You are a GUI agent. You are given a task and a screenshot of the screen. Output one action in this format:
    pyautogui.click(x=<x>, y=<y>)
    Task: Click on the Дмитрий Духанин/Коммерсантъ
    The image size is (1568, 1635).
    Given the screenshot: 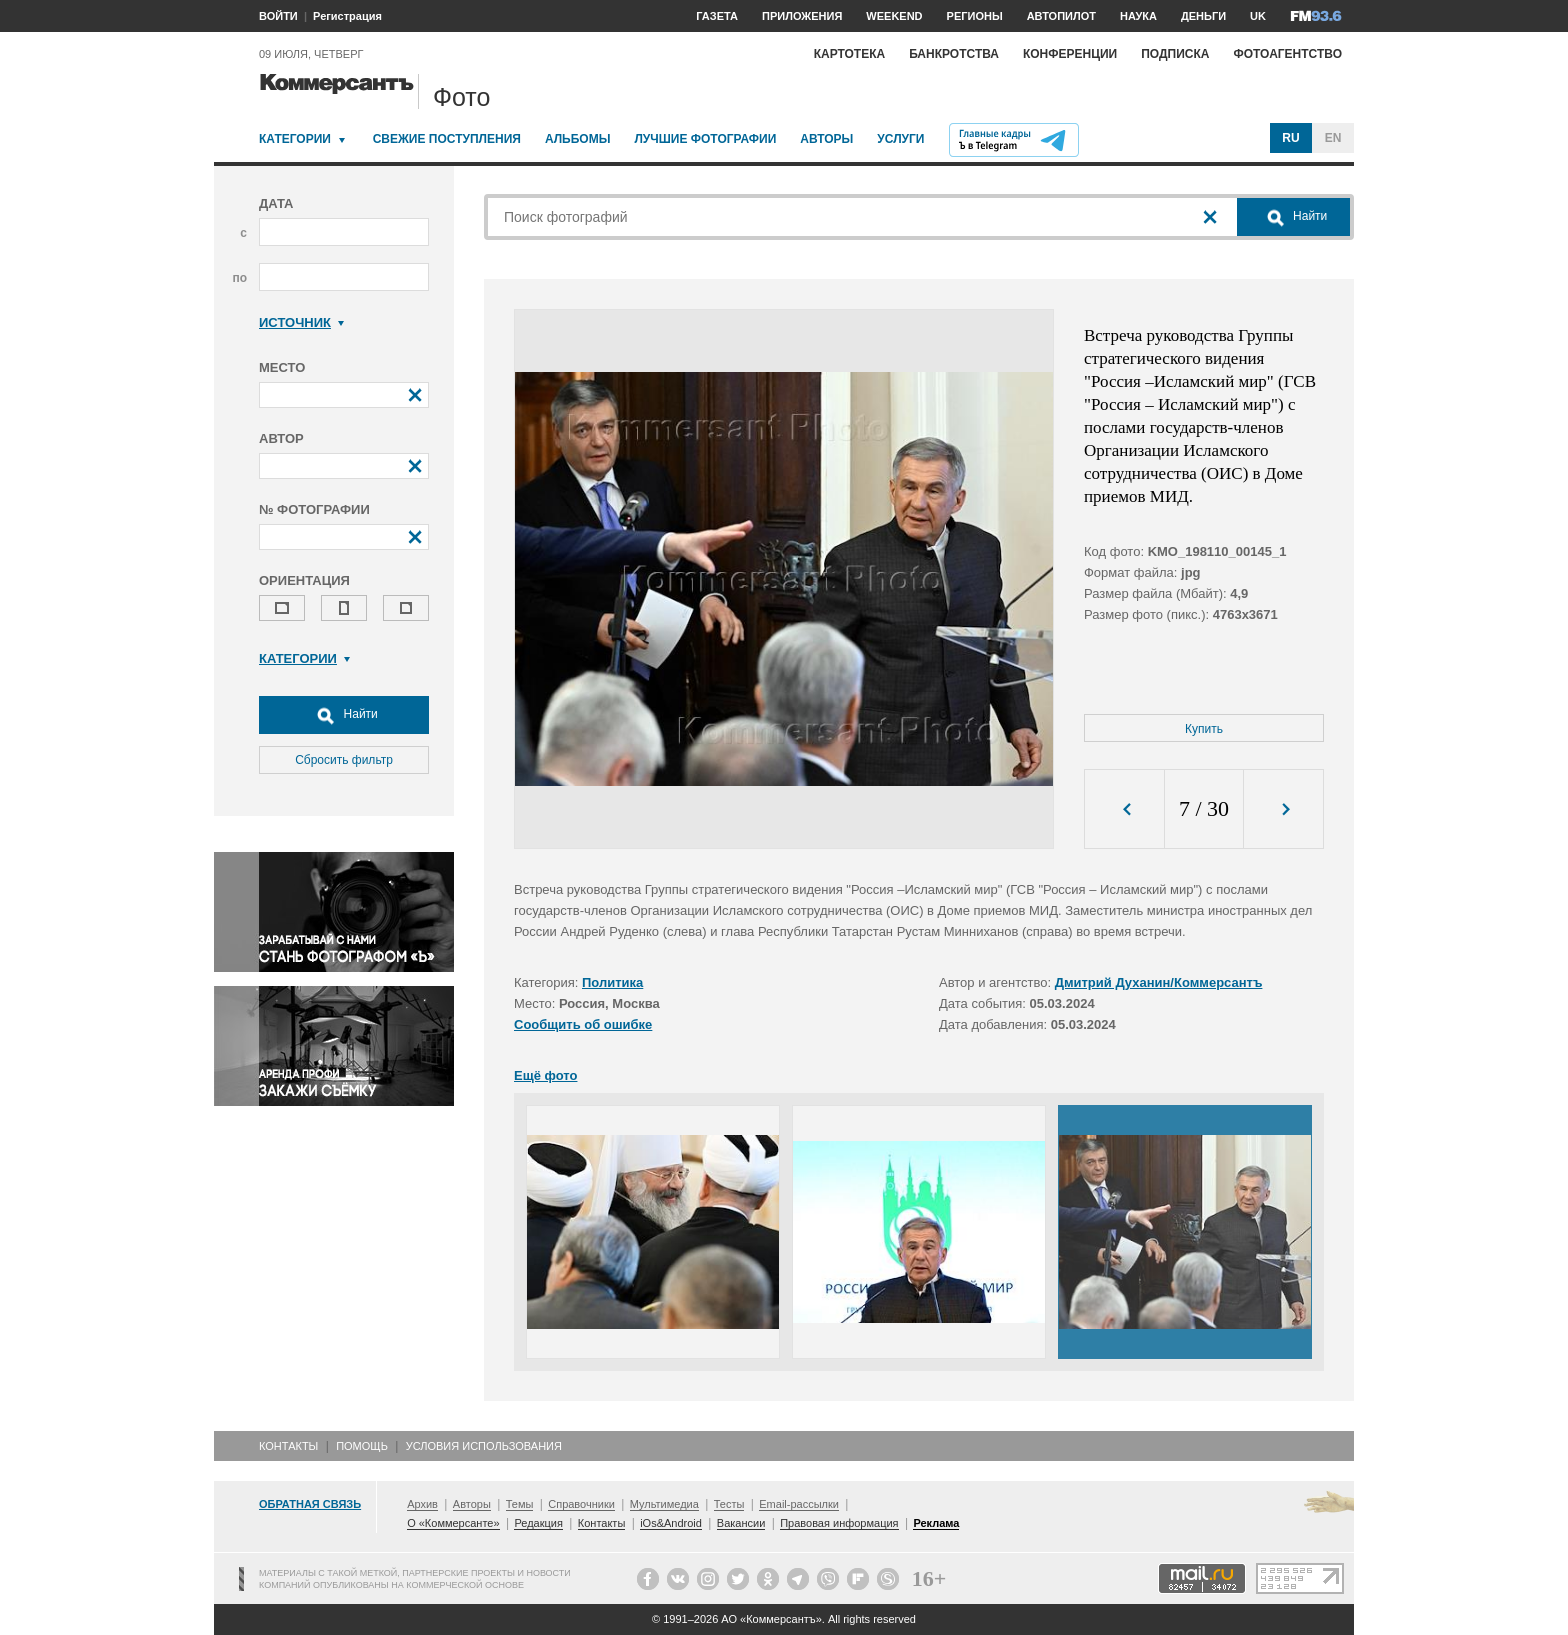 What is the action you would take?
    pyautogui.click(x=1159, y=982)
    